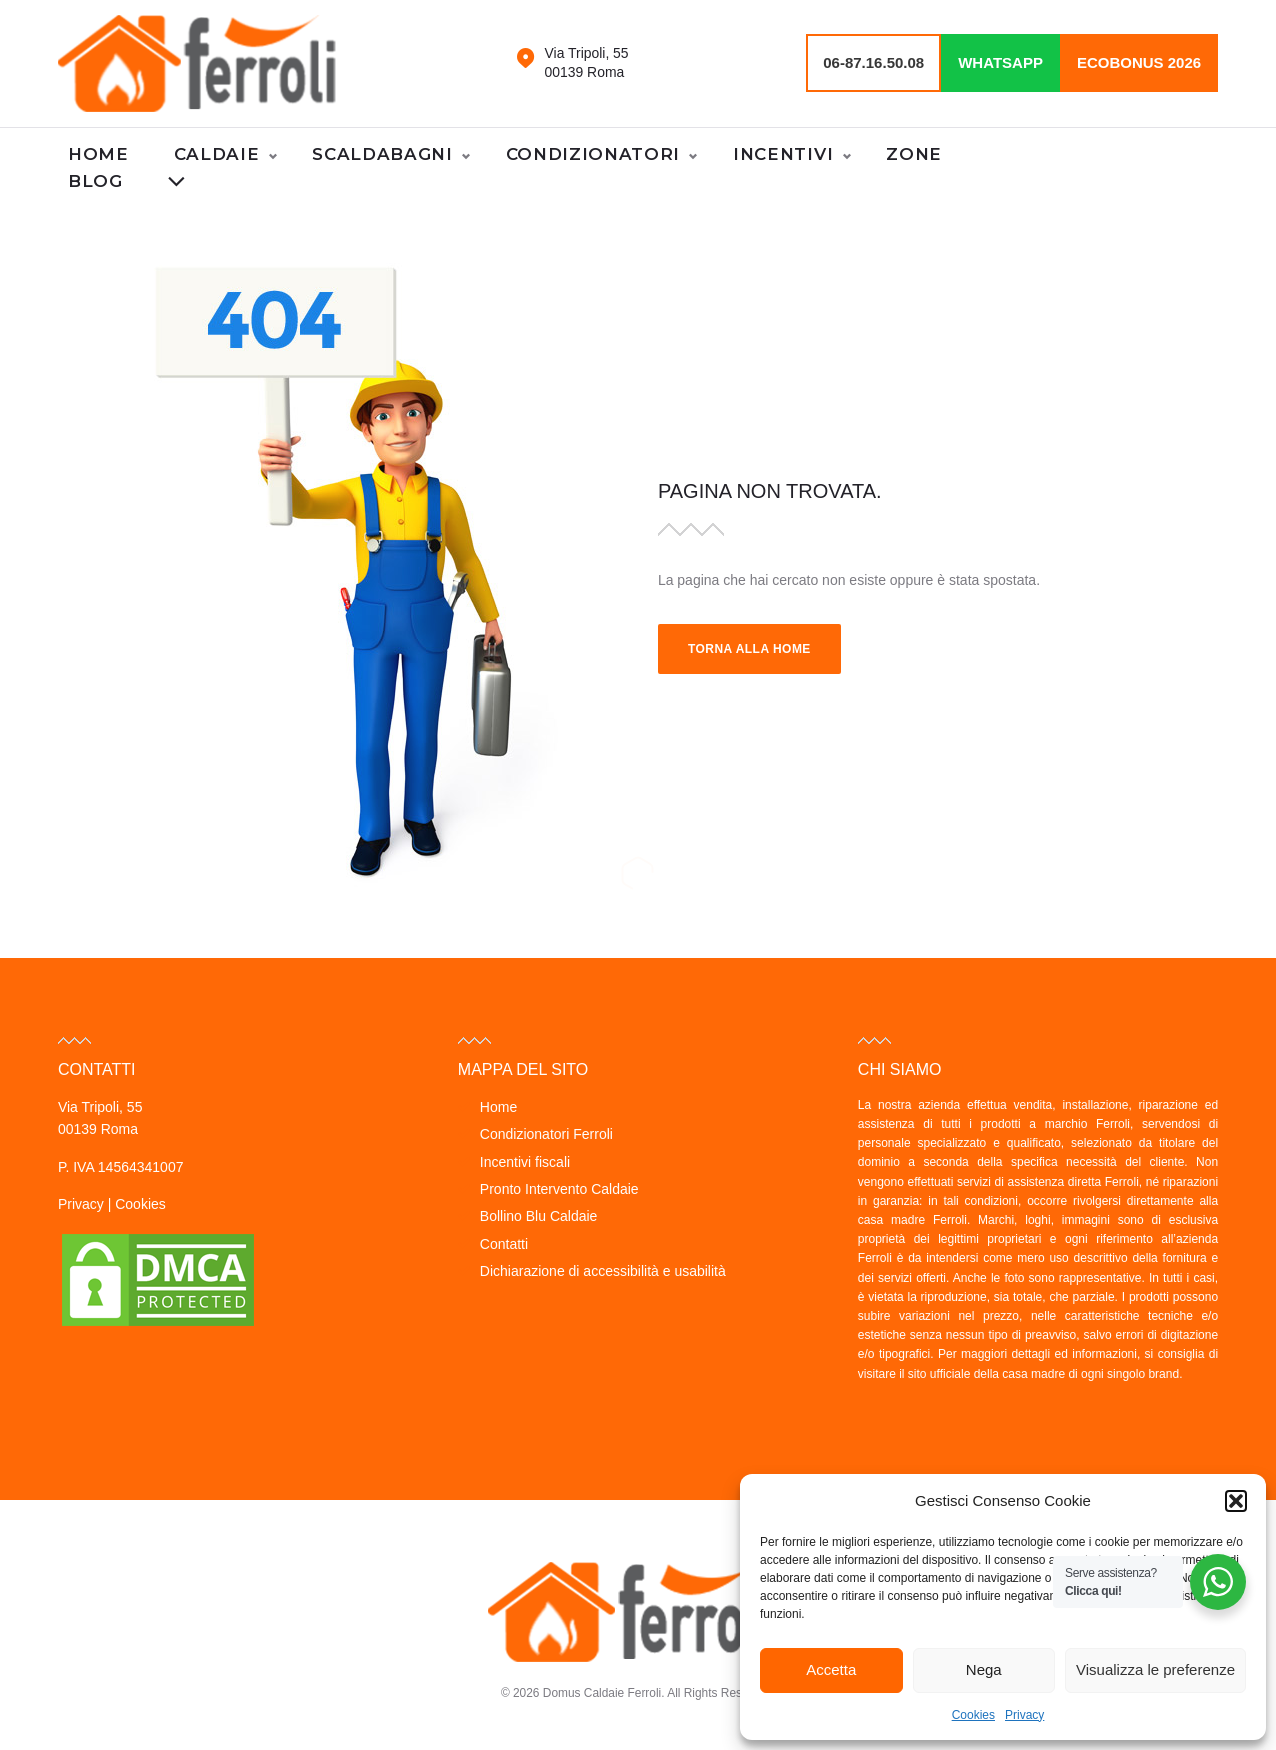 The image size is (1276, 1750). Describe the element at coordinates (1236, 1501) in the screenshot. I see `[button]` at that location.